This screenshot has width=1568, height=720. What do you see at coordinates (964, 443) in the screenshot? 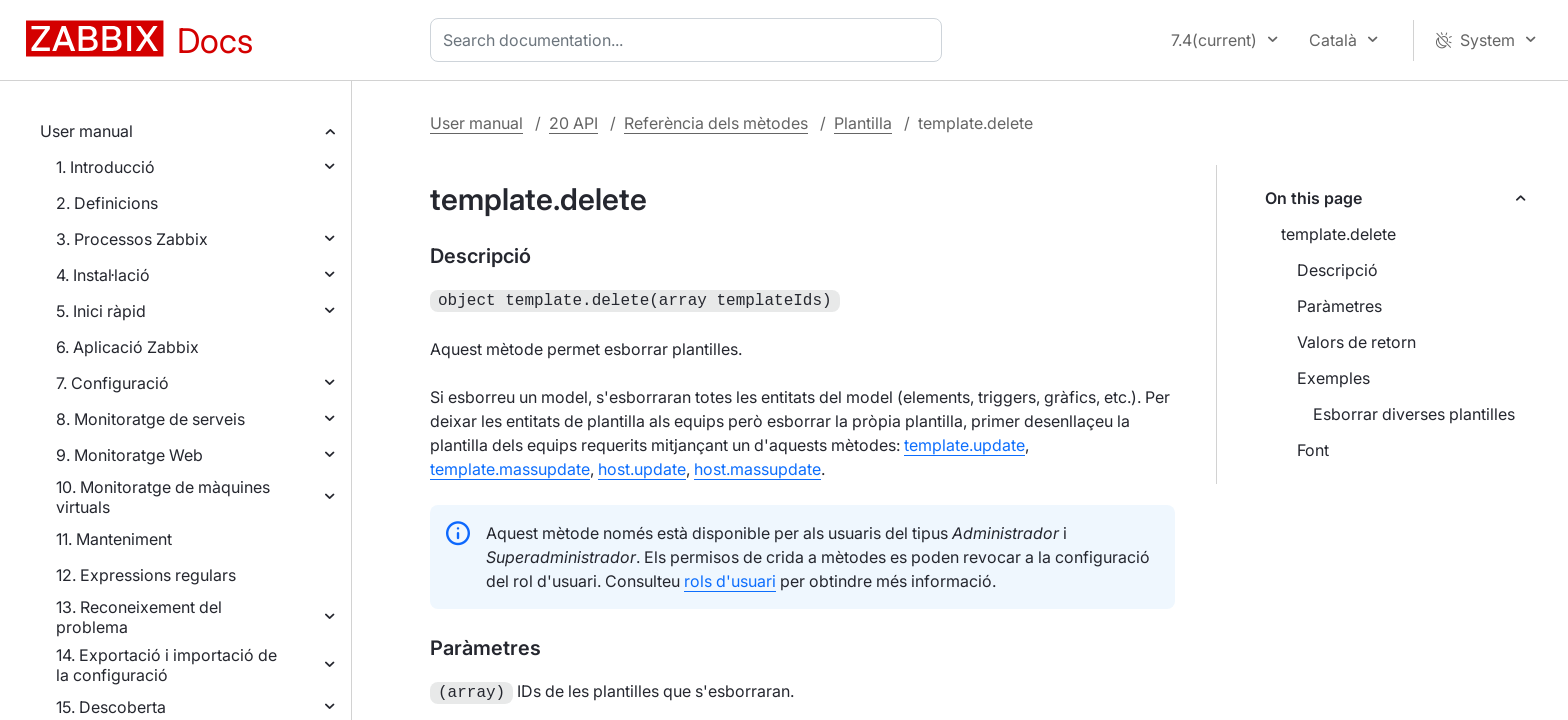
I see `template.update` at bounding box center [964, 443].